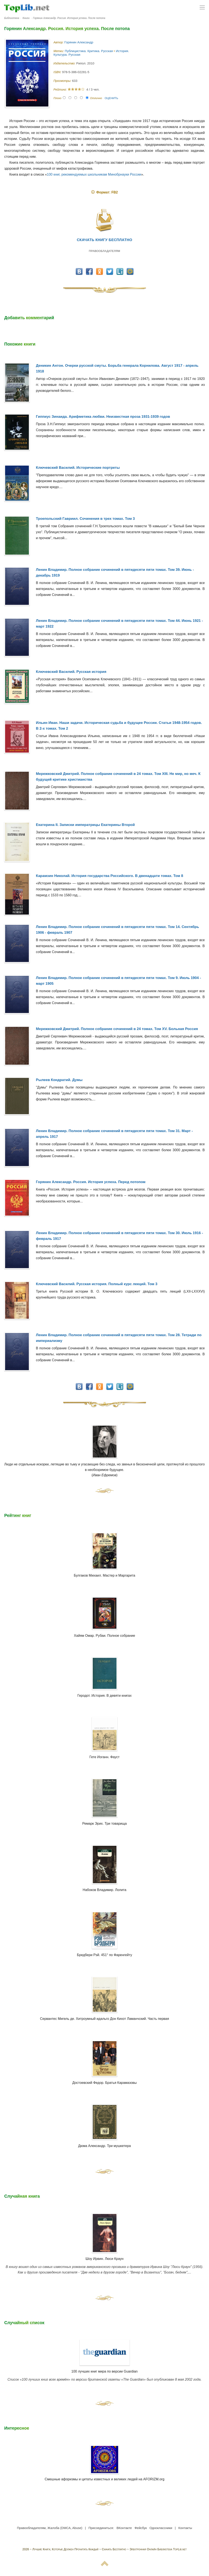  What do you see at coordinates (117, 368) in the screenshot?
I see `Деникин Антон. Очерки русской смуты. Борьба генерала Корнилова. Август 1917 - апрель 1918` at bounding box center [117, 368].